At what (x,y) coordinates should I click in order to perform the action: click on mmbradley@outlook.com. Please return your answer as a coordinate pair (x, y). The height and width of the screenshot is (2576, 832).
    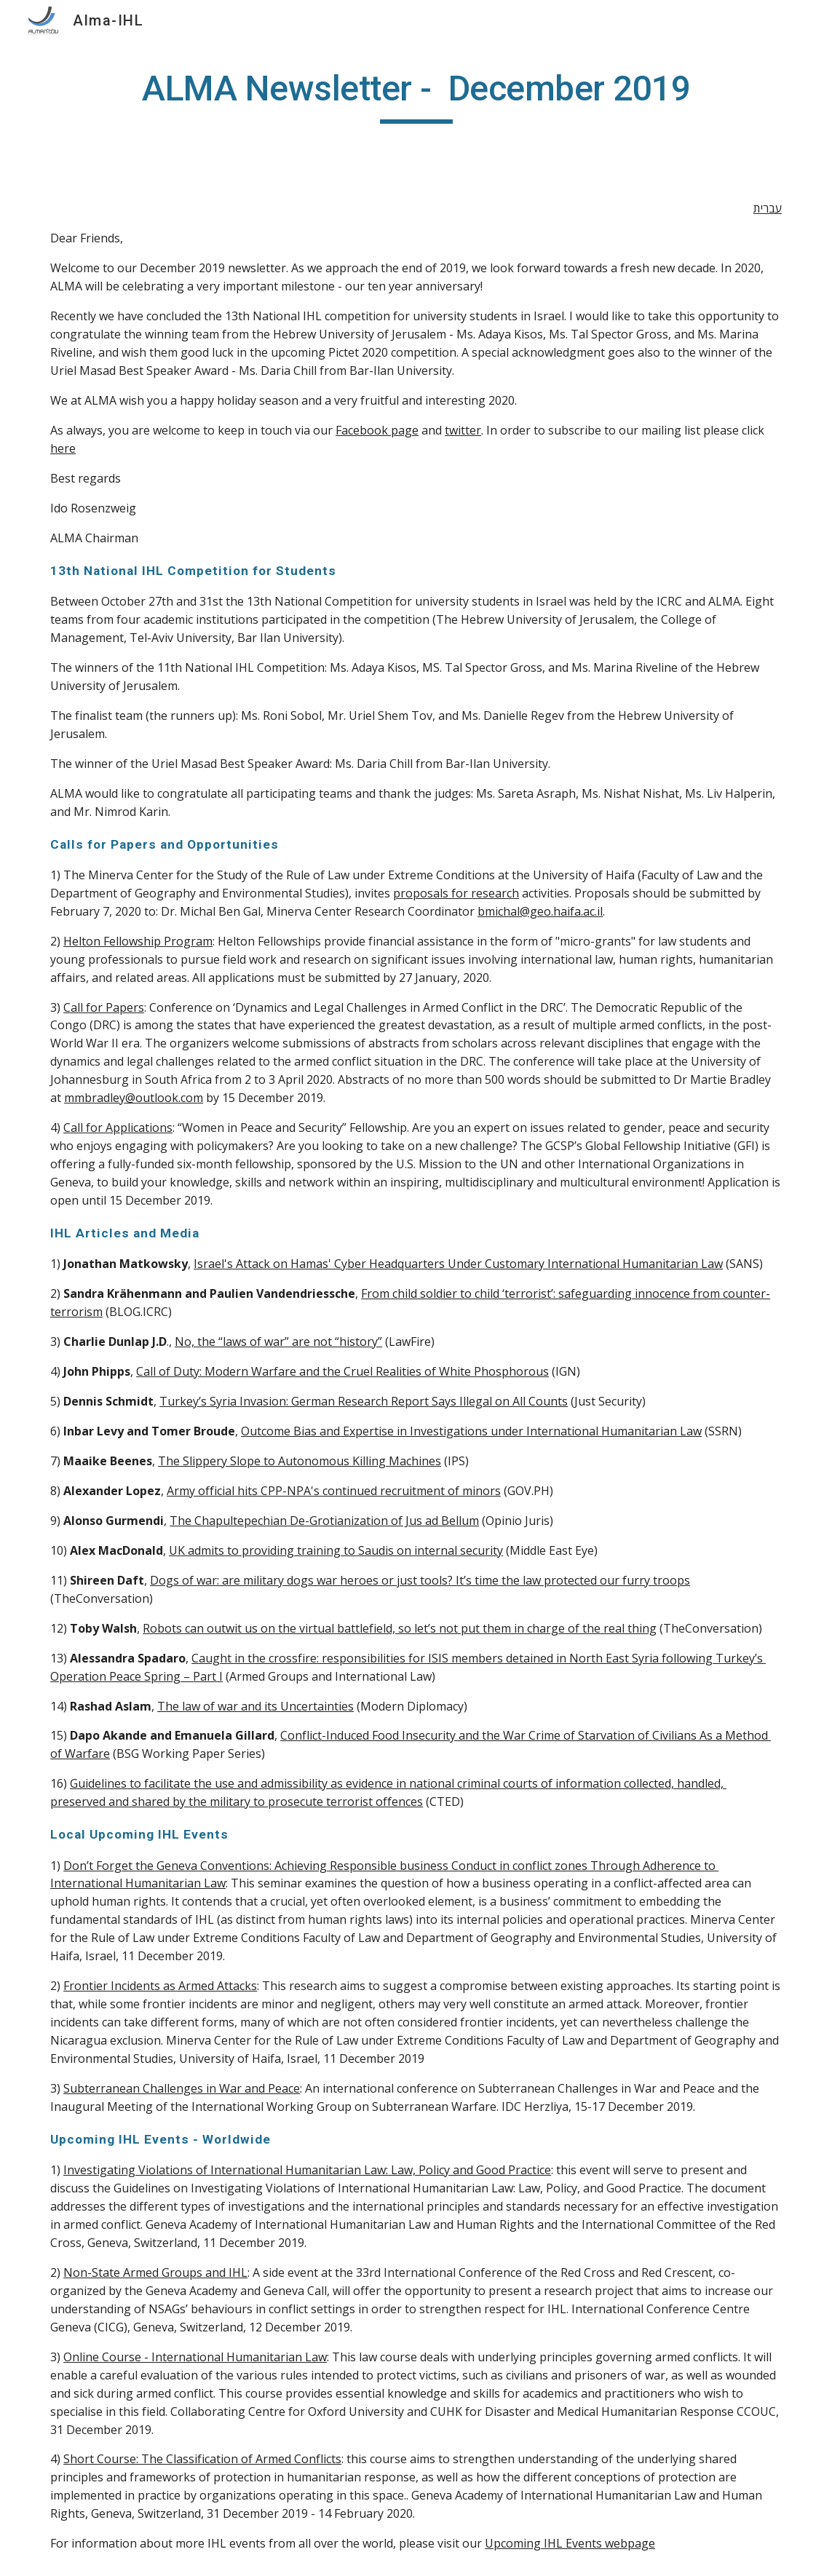
    Looking at the image, I should click on (133, 1098).